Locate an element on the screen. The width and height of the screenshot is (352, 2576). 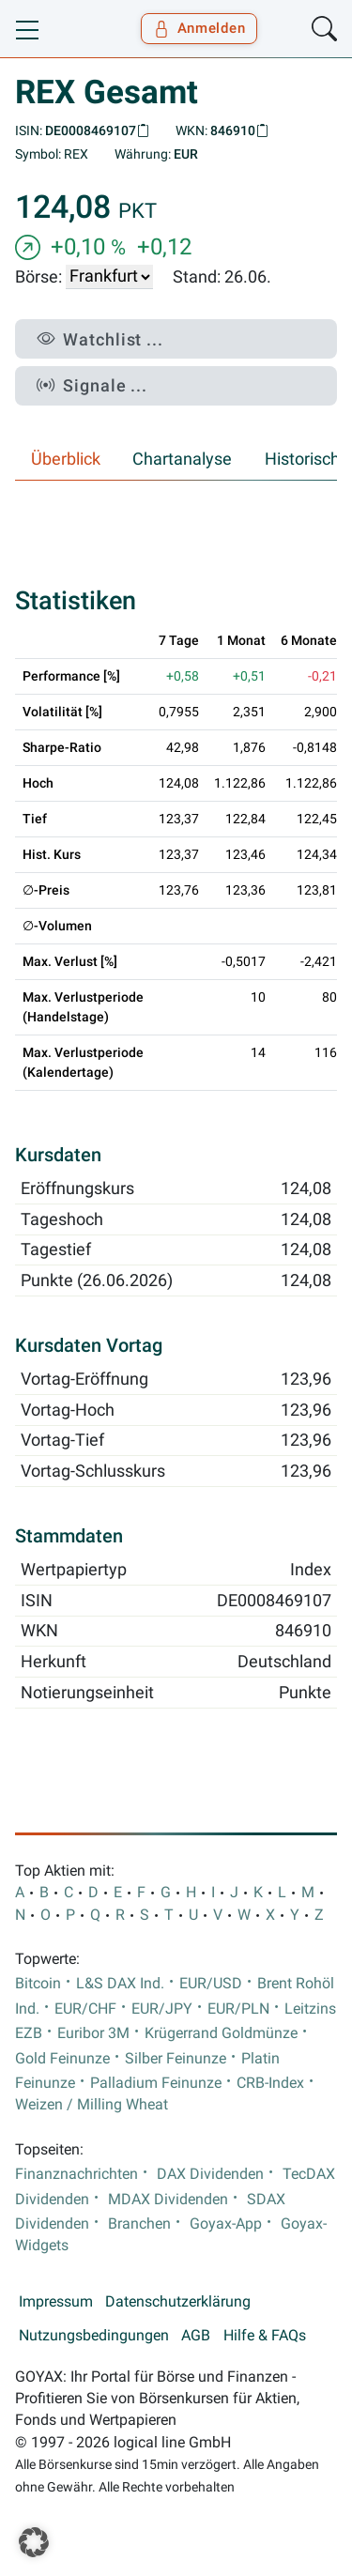
Goyax-App is located at coordinates (226, 2224).